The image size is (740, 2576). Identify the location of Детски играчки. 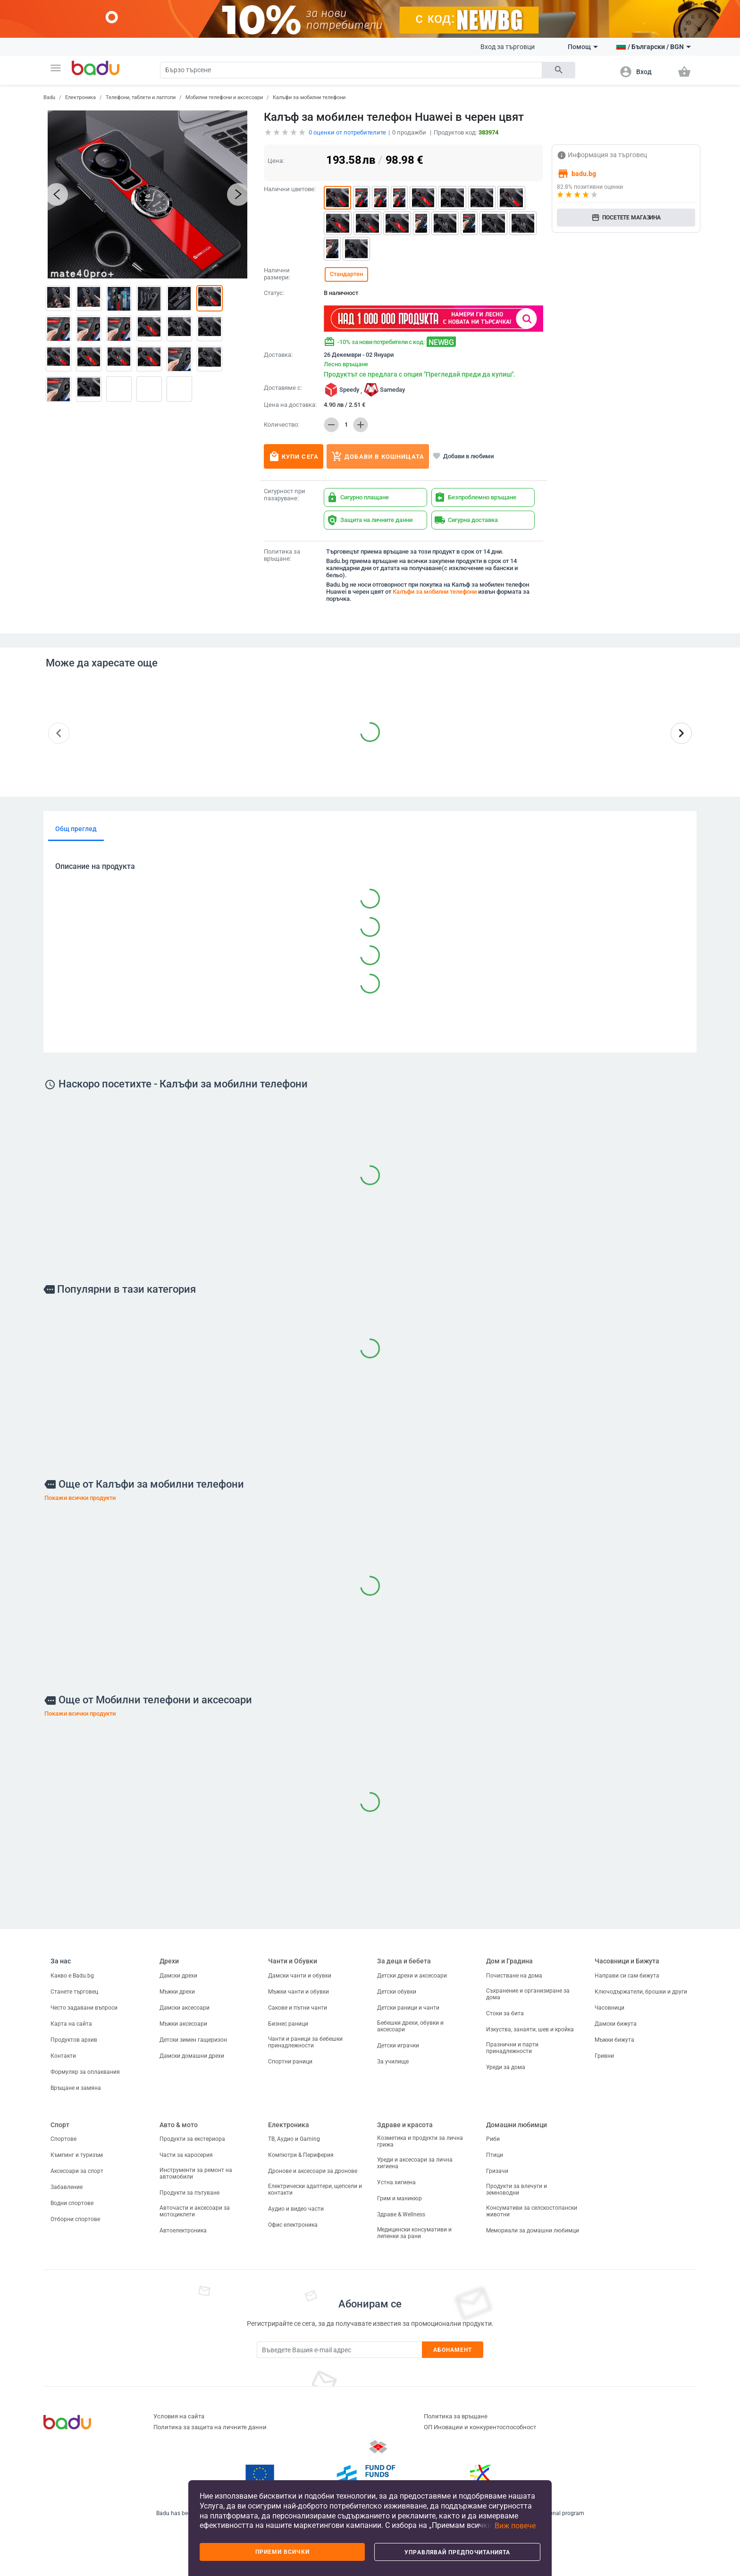
(398, 2045).